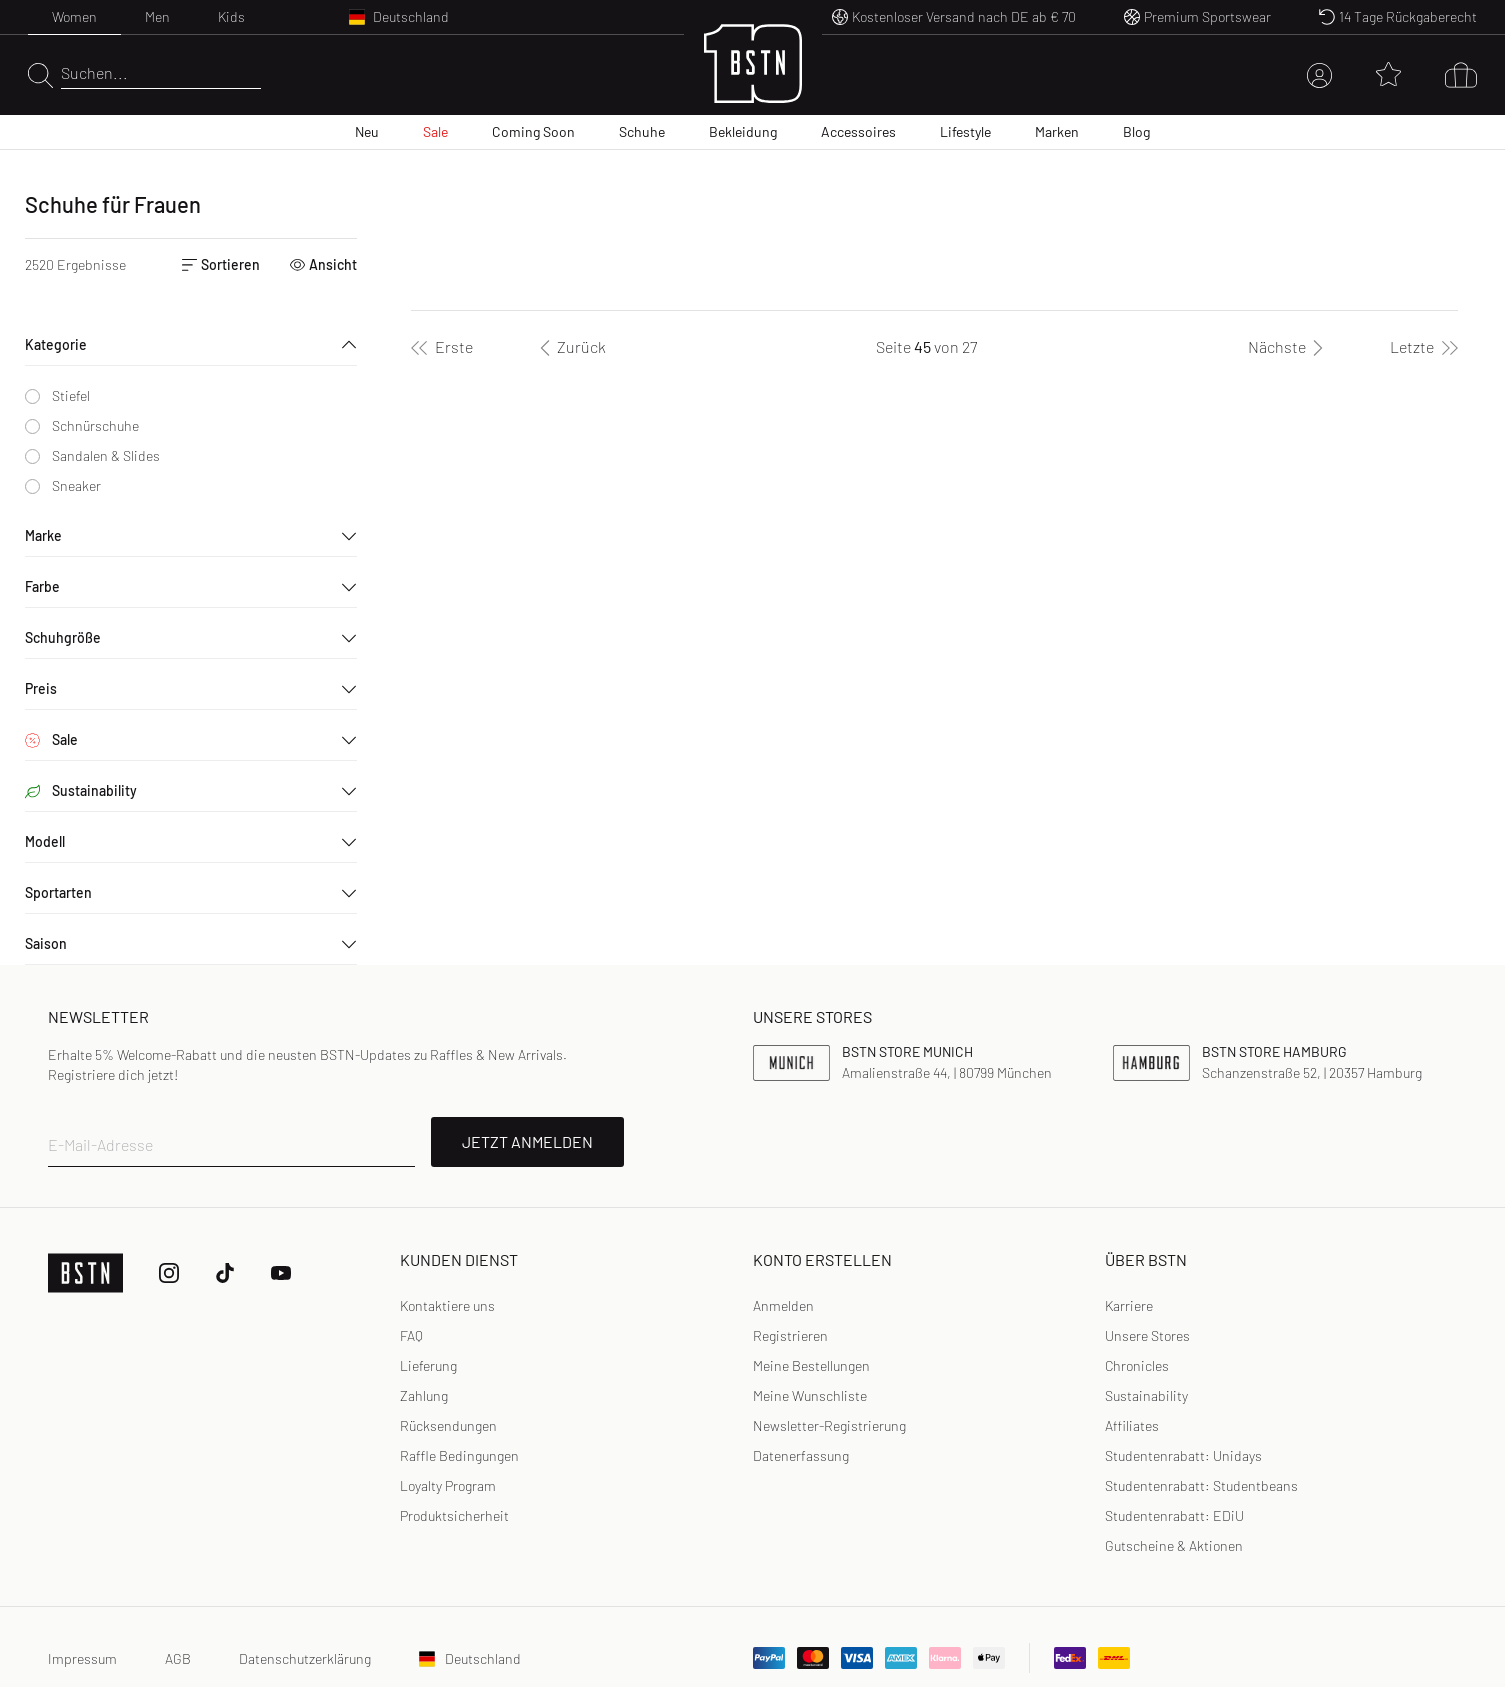  I want to click on Blog [menuitem], so click(1136, 131).